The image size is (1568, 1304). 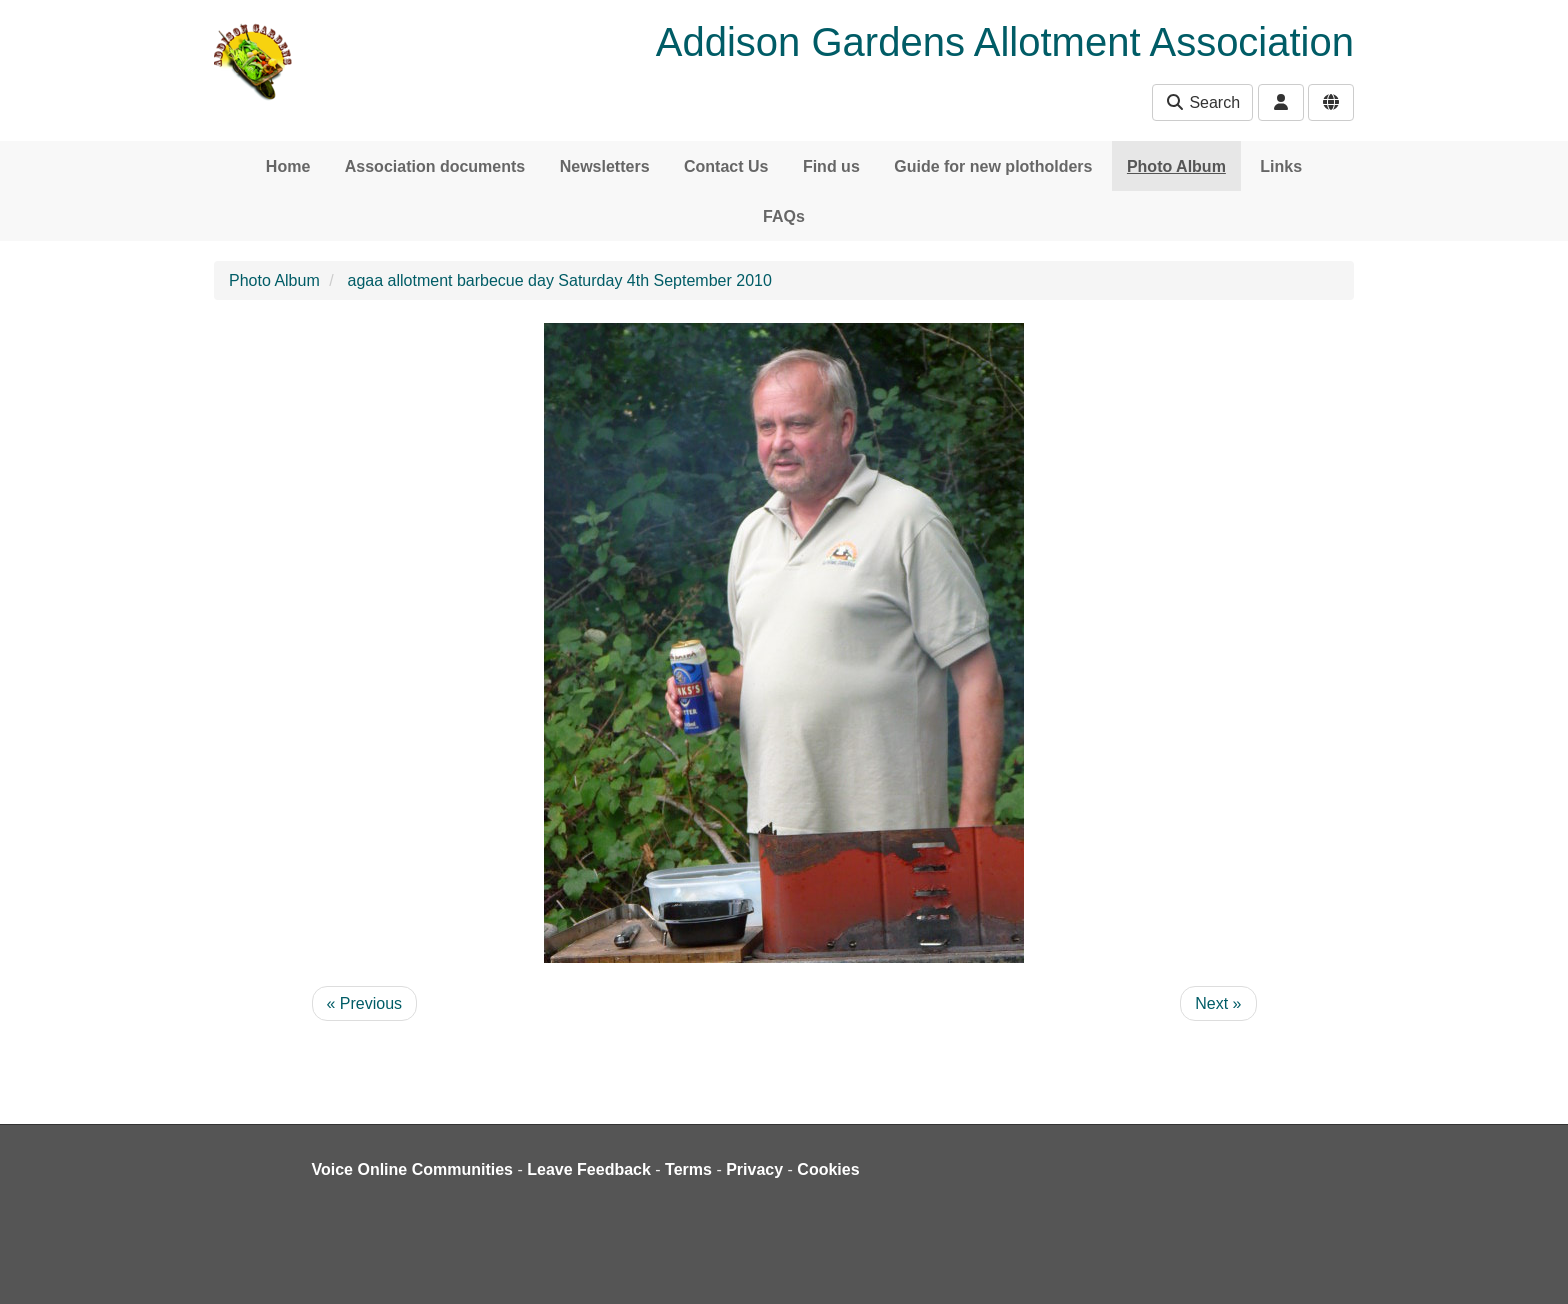 What do you see at coordinates (435, 166) in the screenshot?
I see `Association documents` at bounding box center [435, 166].